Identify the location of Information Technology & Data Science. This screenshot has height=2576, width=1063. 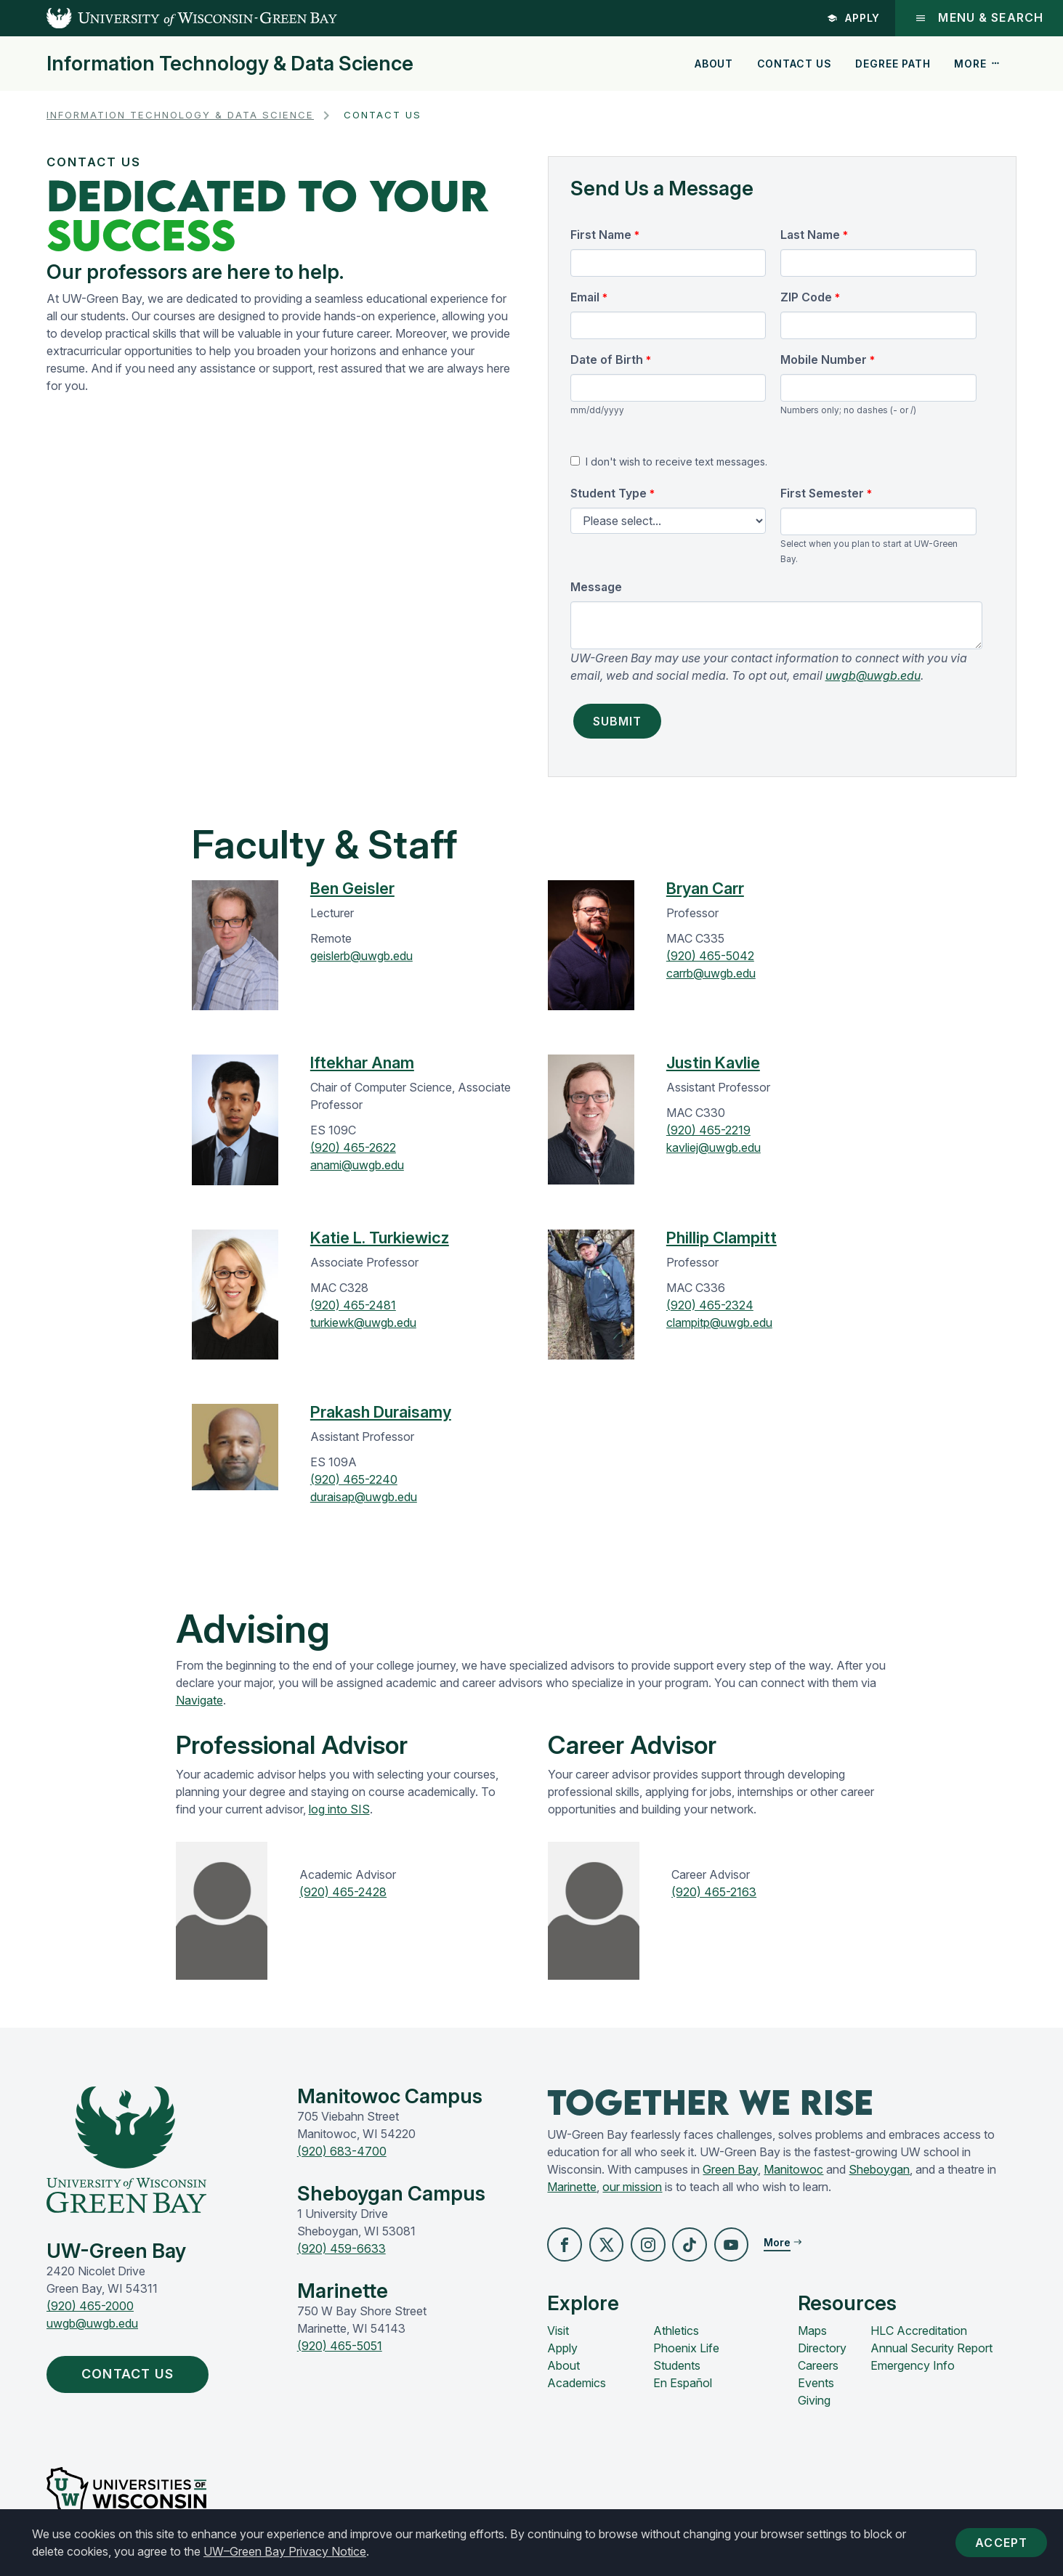
(230, 64).